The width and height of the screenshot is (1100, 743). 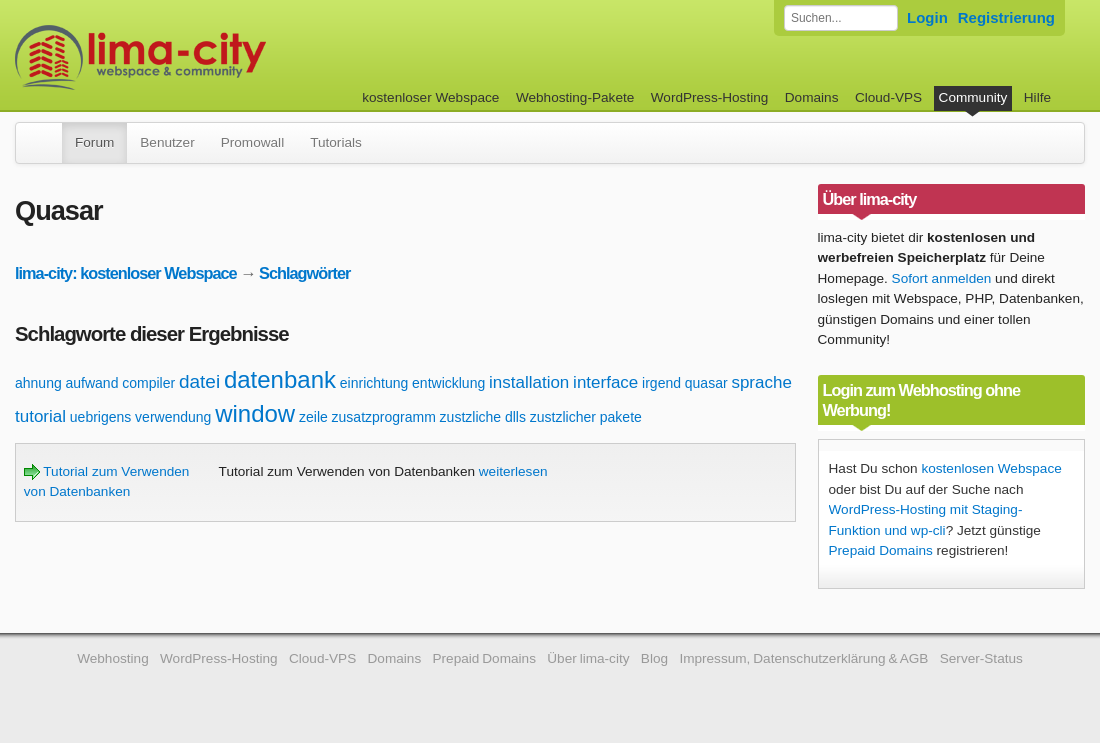 What do you see at coordinates (384, 417) in the screenshot?
I see `zusatzprogramm` at bounding box center [384, 417].